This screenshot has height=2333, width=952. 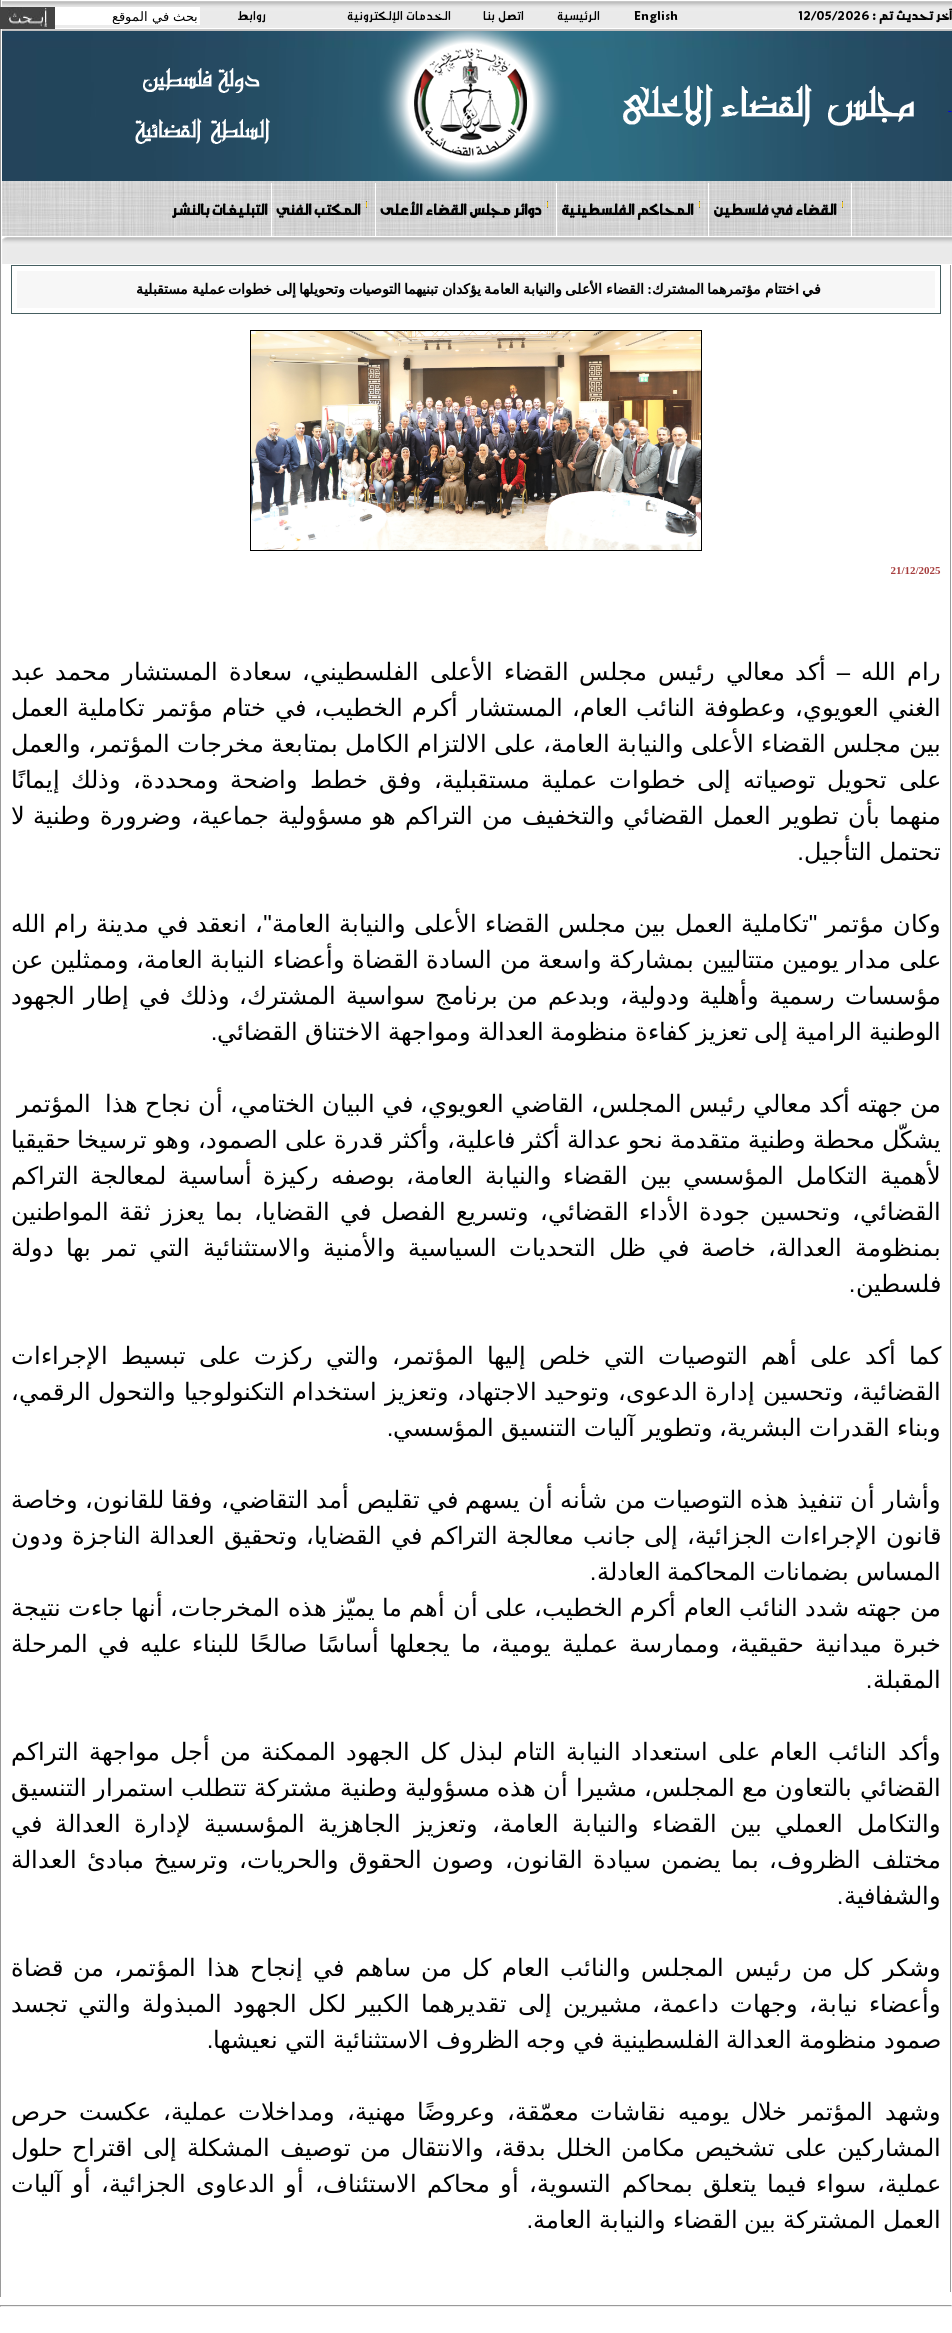 What do you see at coordinates (219, 209) in the screenshot?
I see `التبليغات بالنشر` at bounding box center [219, 209].